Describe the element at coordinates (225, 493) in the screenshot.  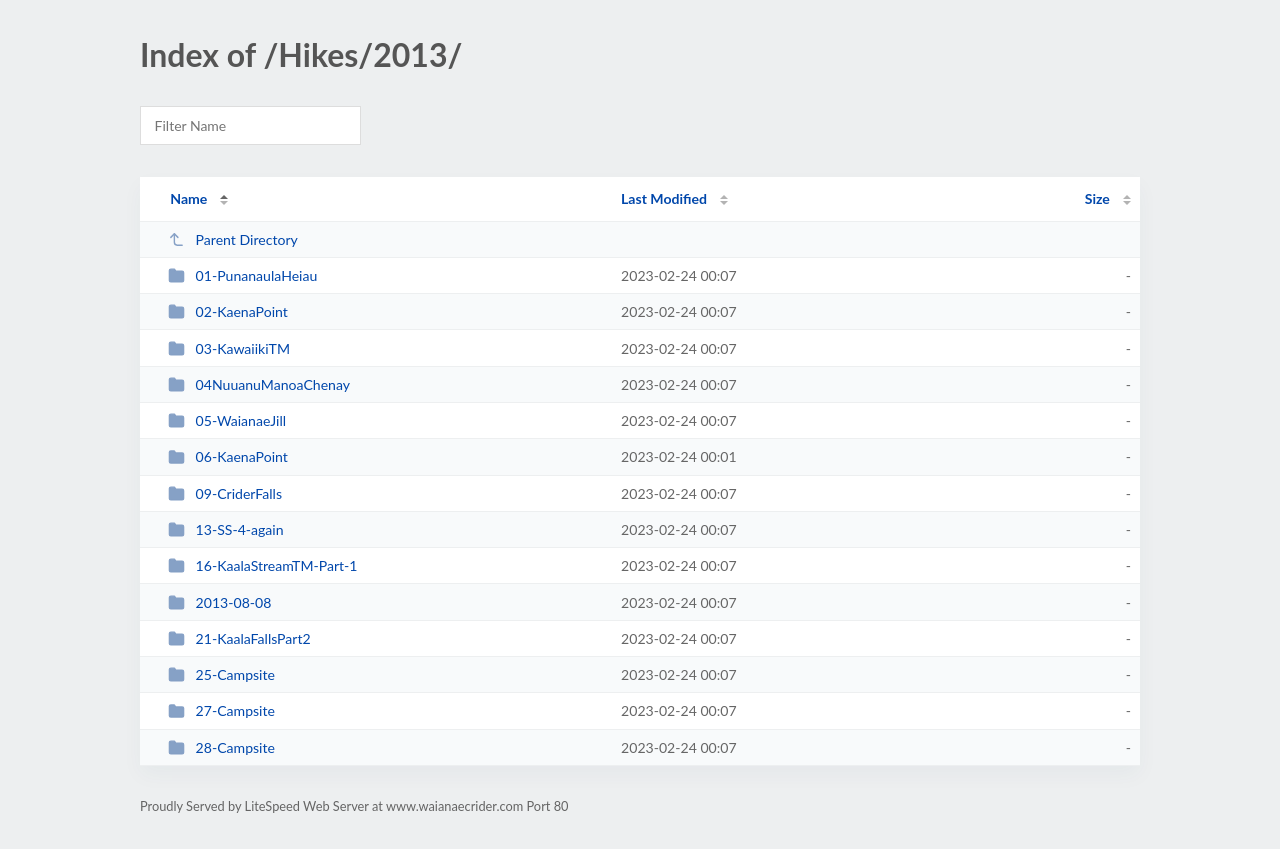
I see `09-CriderFalls` at that location.